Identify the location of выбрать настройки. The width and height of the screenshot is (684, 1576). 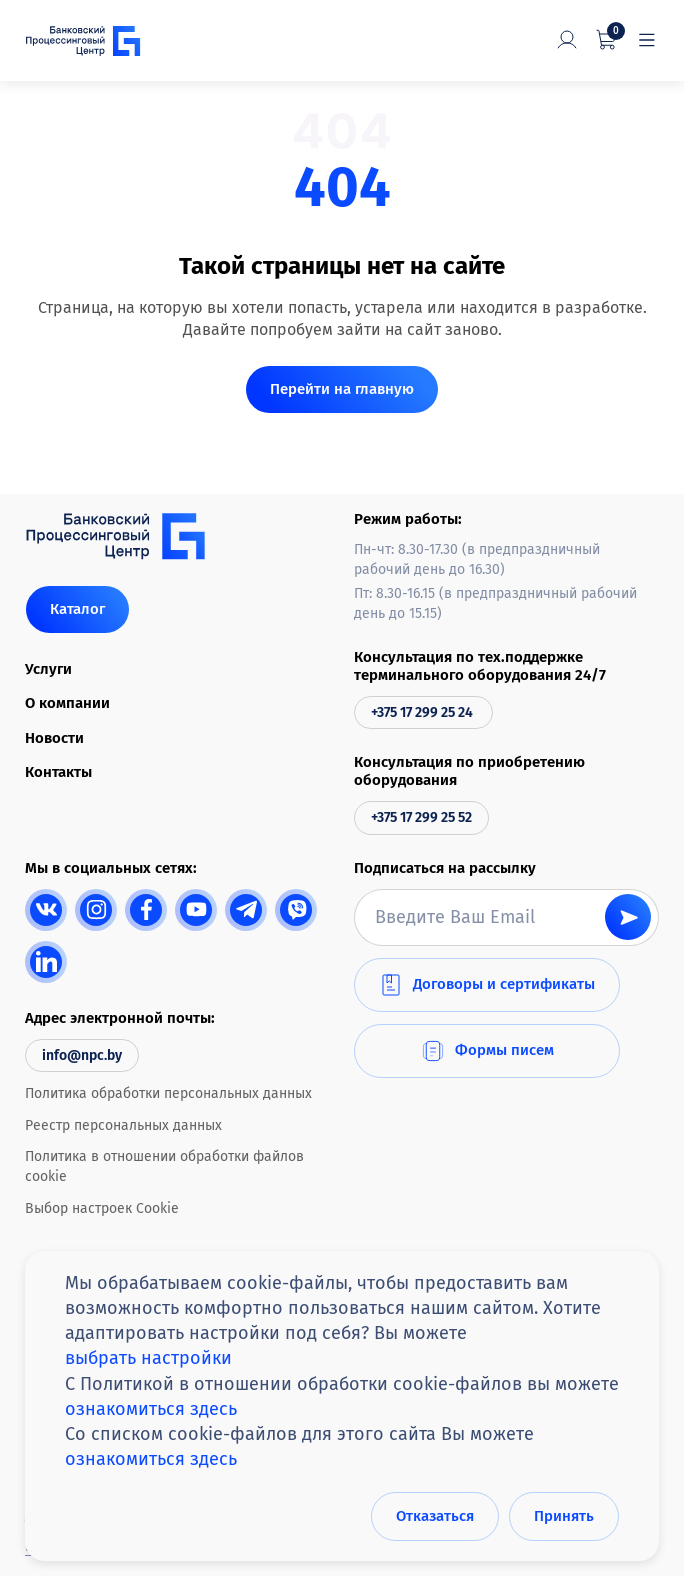
(148, 1358).